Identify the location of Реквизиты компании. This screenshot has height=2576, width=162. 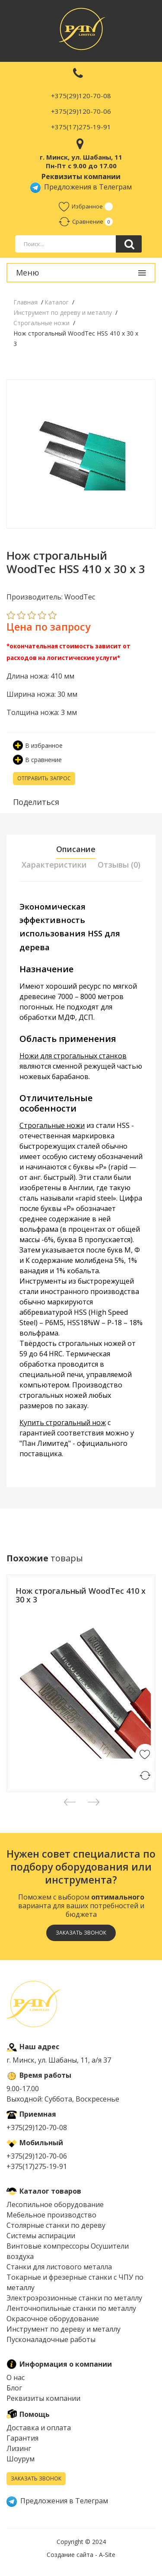
(43, 2398).